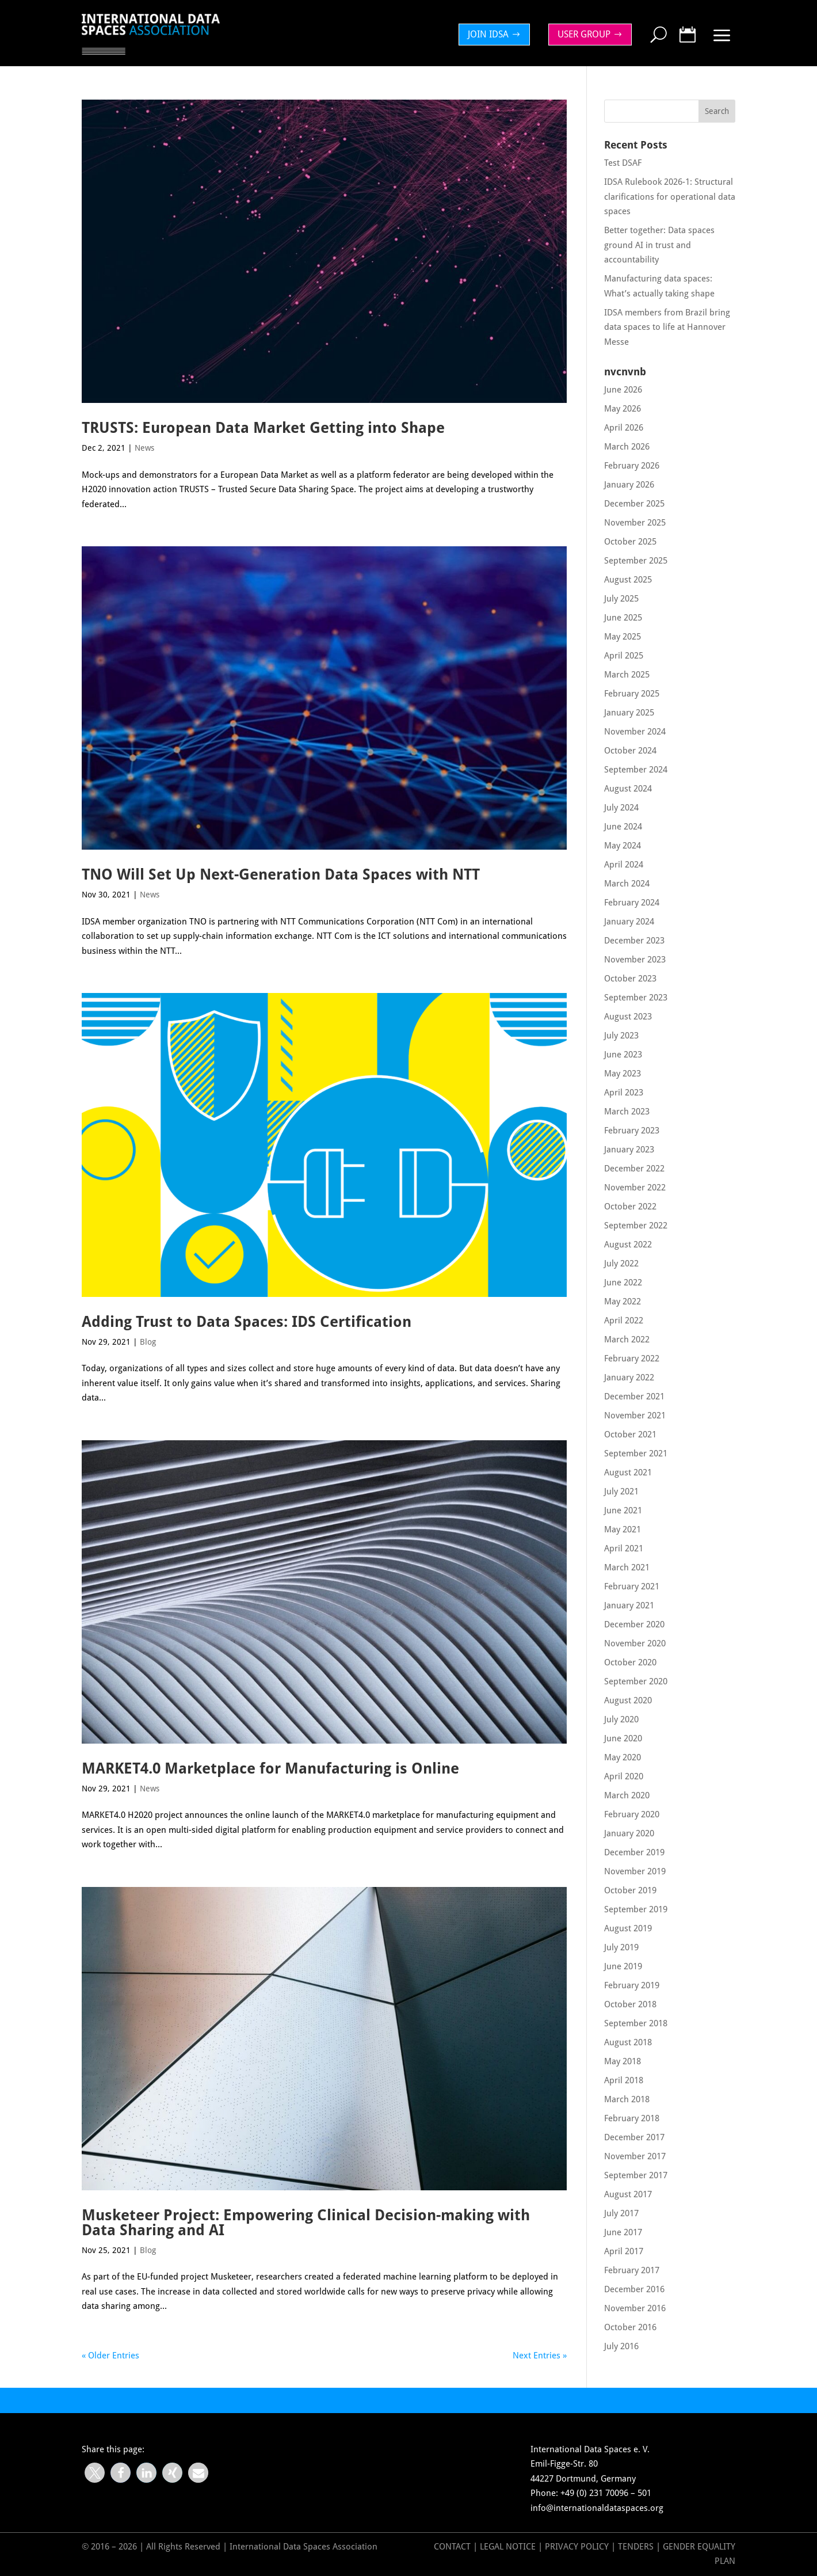 The width and height of the screenshot is (817, 2576). Describe the element at coordinates (621, 1947) in the screenshot. I see `July 2019` at that location.